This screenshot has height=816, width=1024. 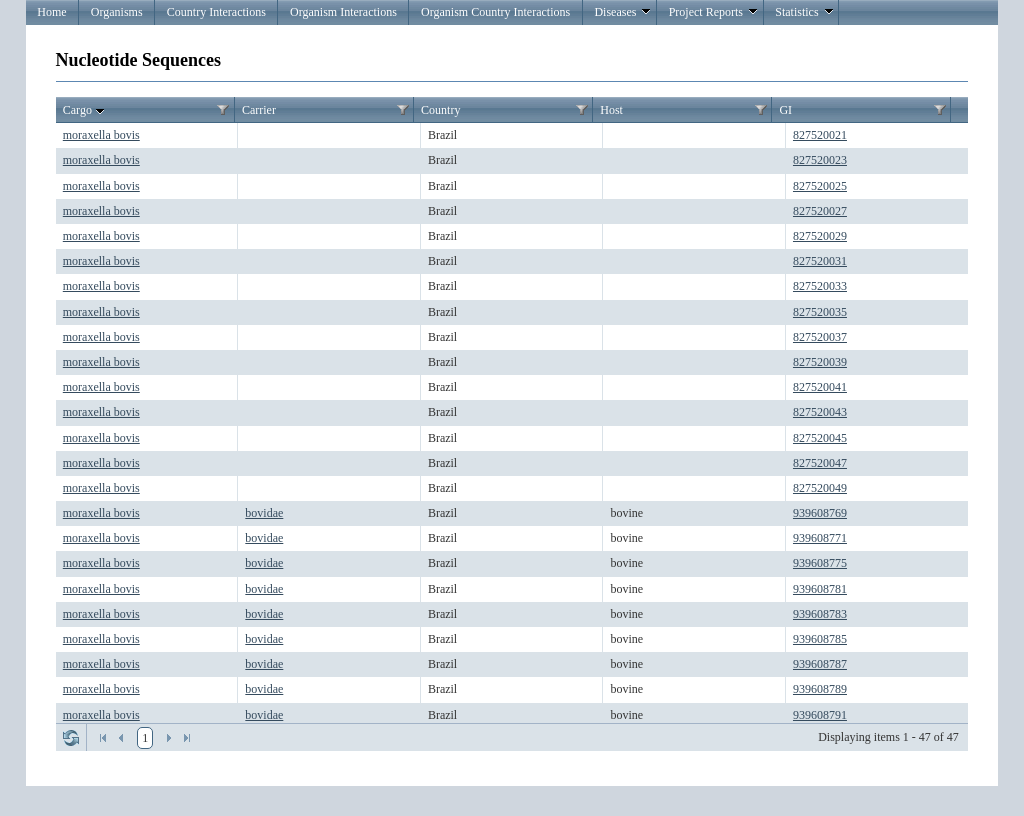 I want to click on 827520033, so click(x=820, y=286).